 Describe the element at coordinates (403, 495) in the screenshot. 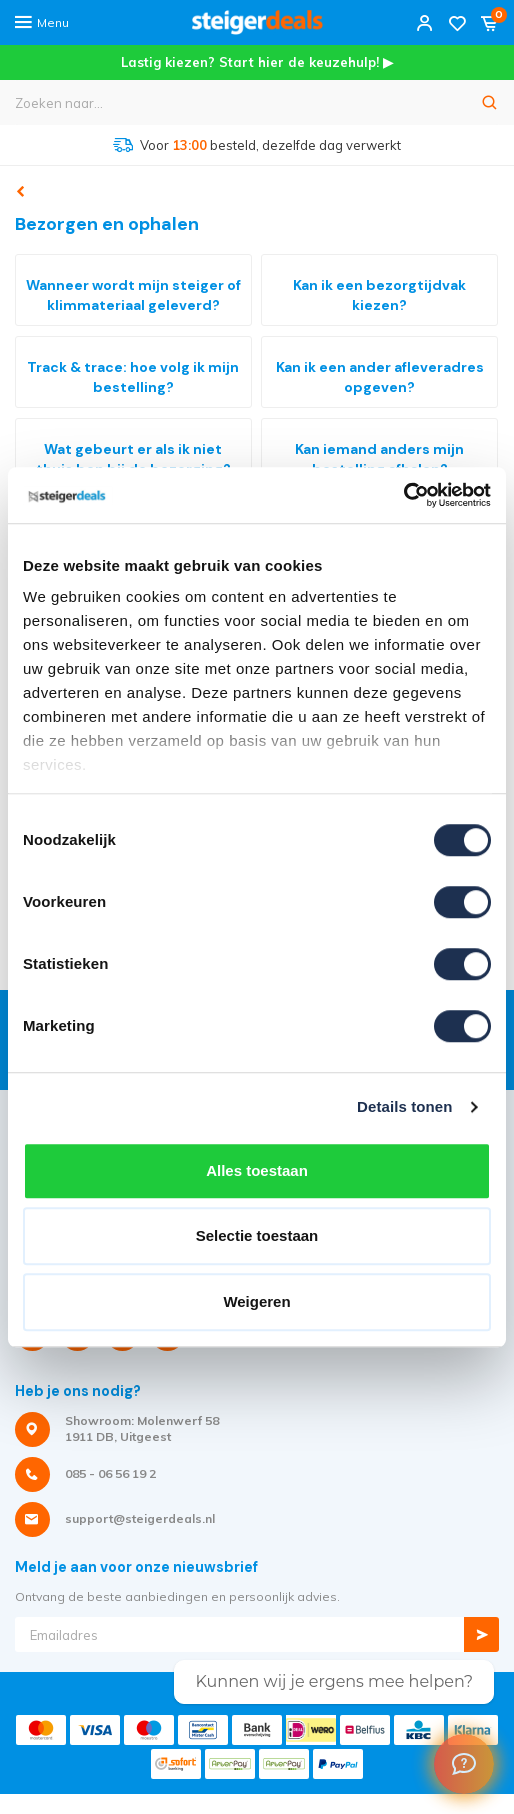

I see `[Cookiebot van Usercentrics - opent in een nieuw venster]` at that location.